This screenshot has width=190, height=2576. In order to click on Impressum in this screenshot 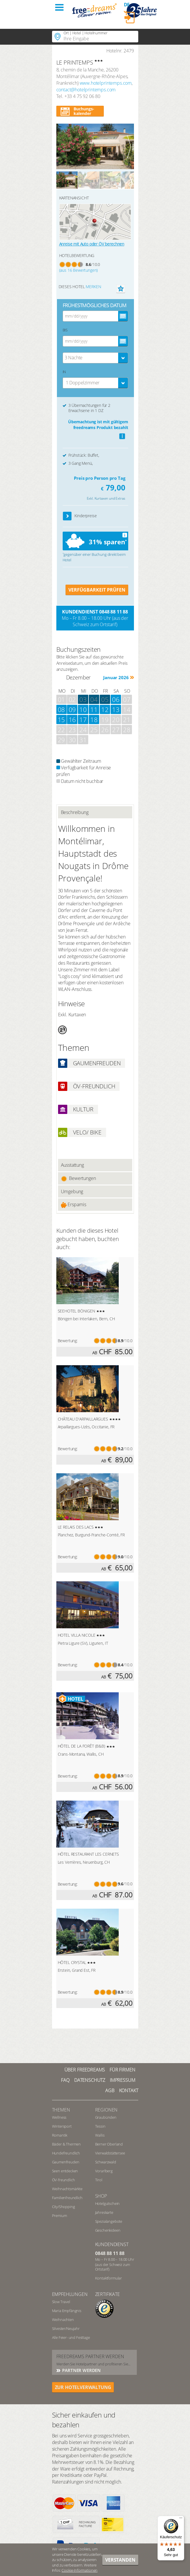, I will do `click(122, 2080)`.